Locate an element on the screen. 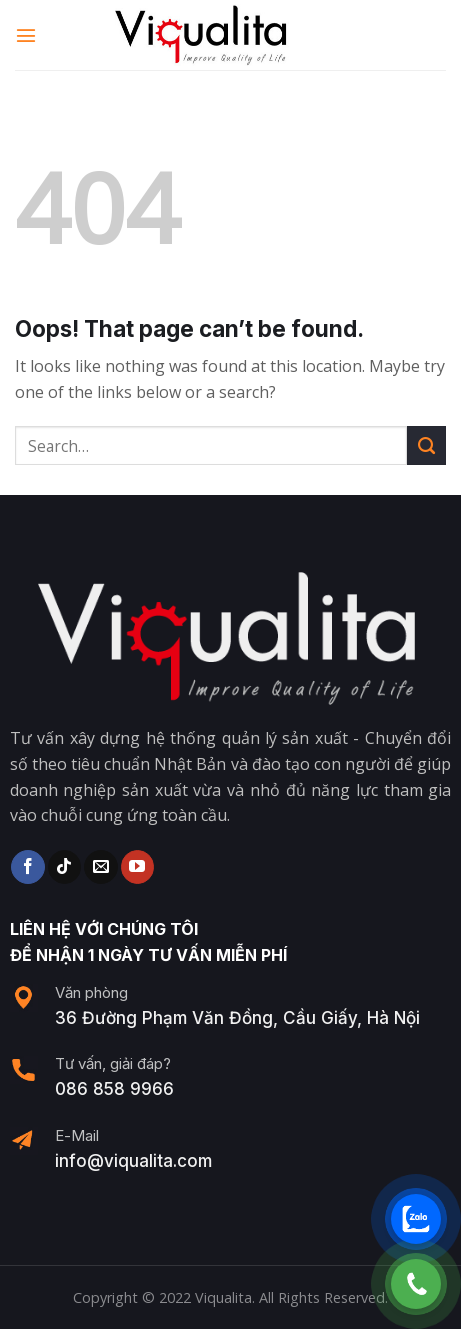 The width and height of the screenshot is (461, 1329). [Follow on YouTube] is located at coordinates (137, 867).